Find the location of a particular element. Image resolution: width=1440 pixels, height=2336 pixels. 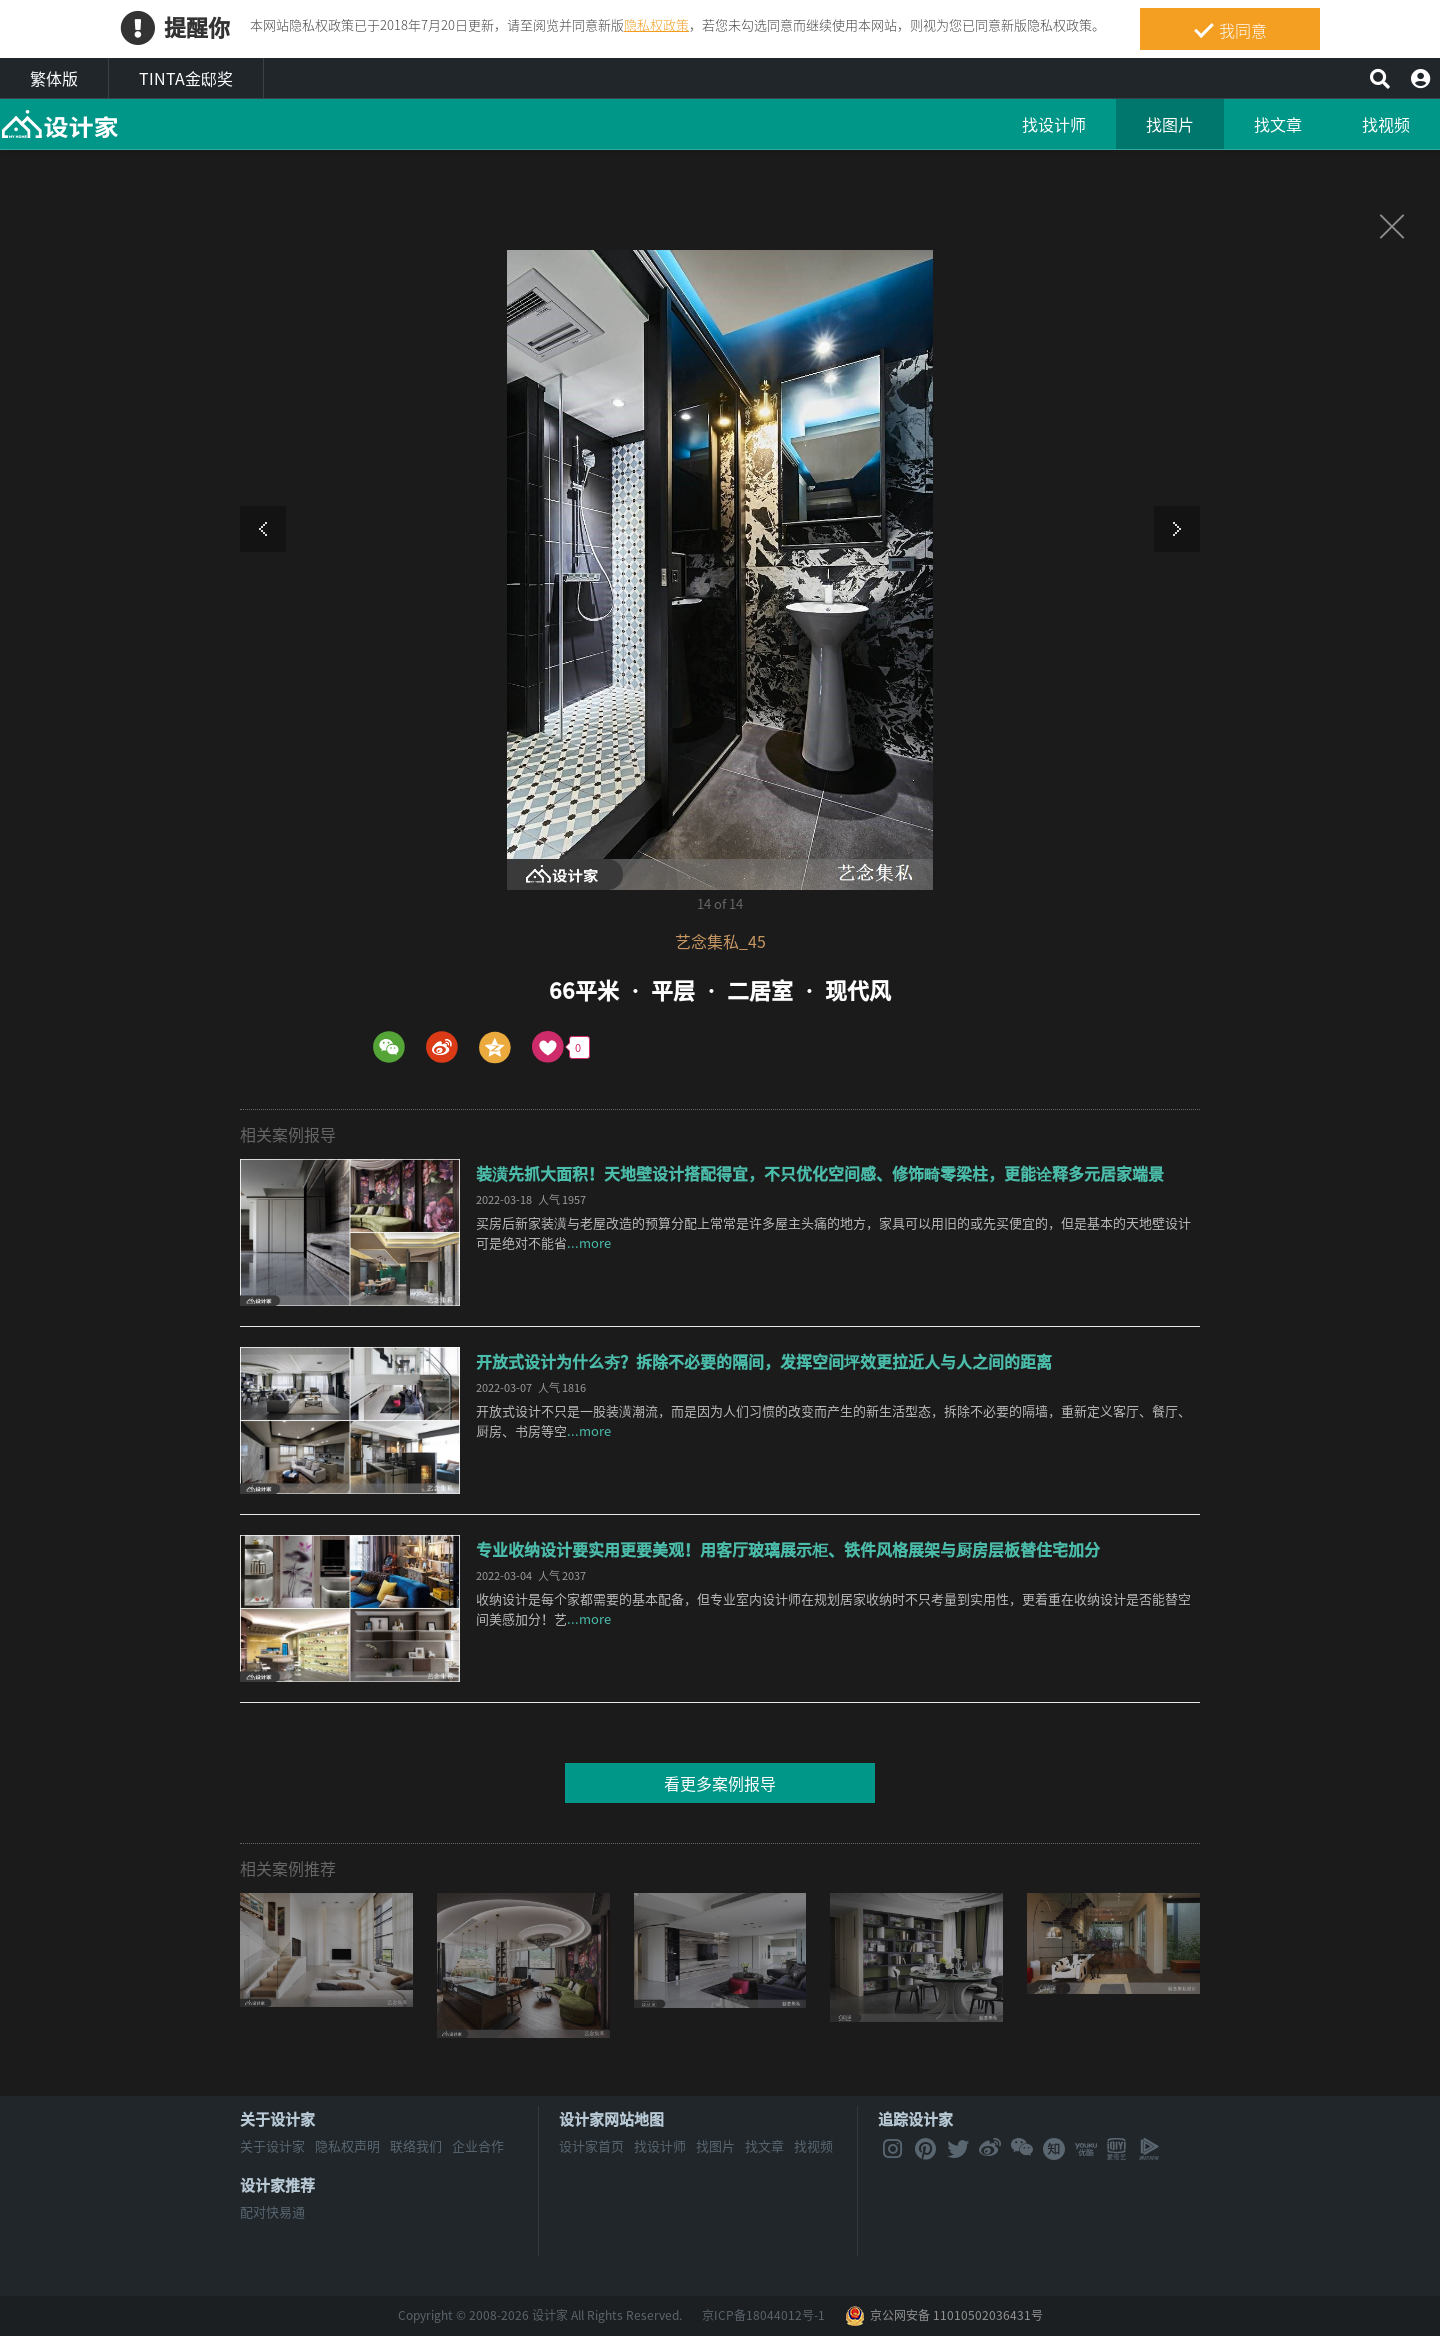

找设计师 is located at coordinates (1054, 124).